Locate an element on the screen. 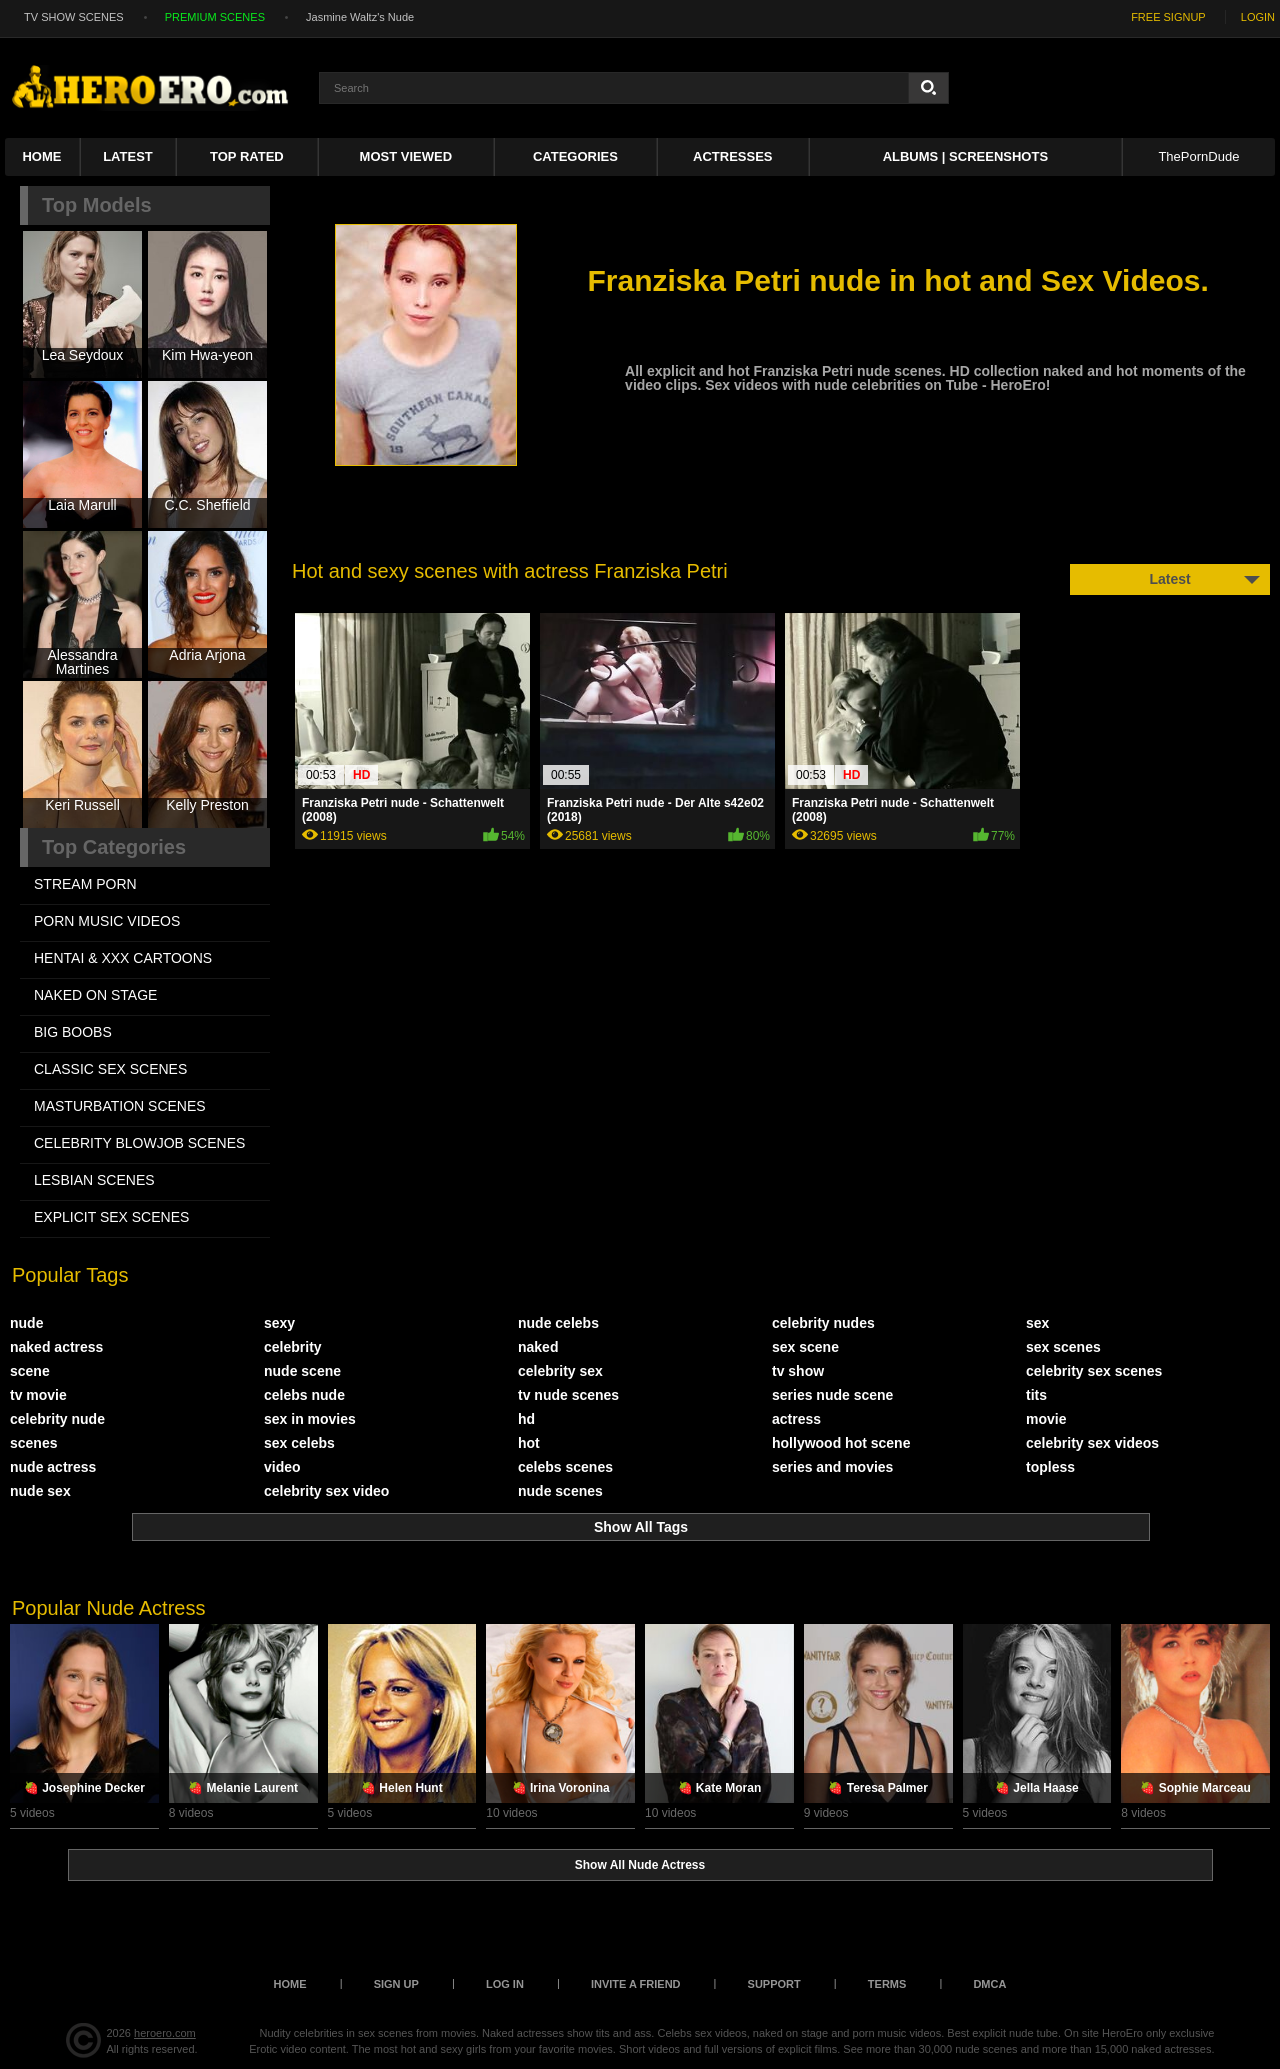 The image size is (1280, 2069). NAKED ON STAGE is located at coordinates (95, 995).